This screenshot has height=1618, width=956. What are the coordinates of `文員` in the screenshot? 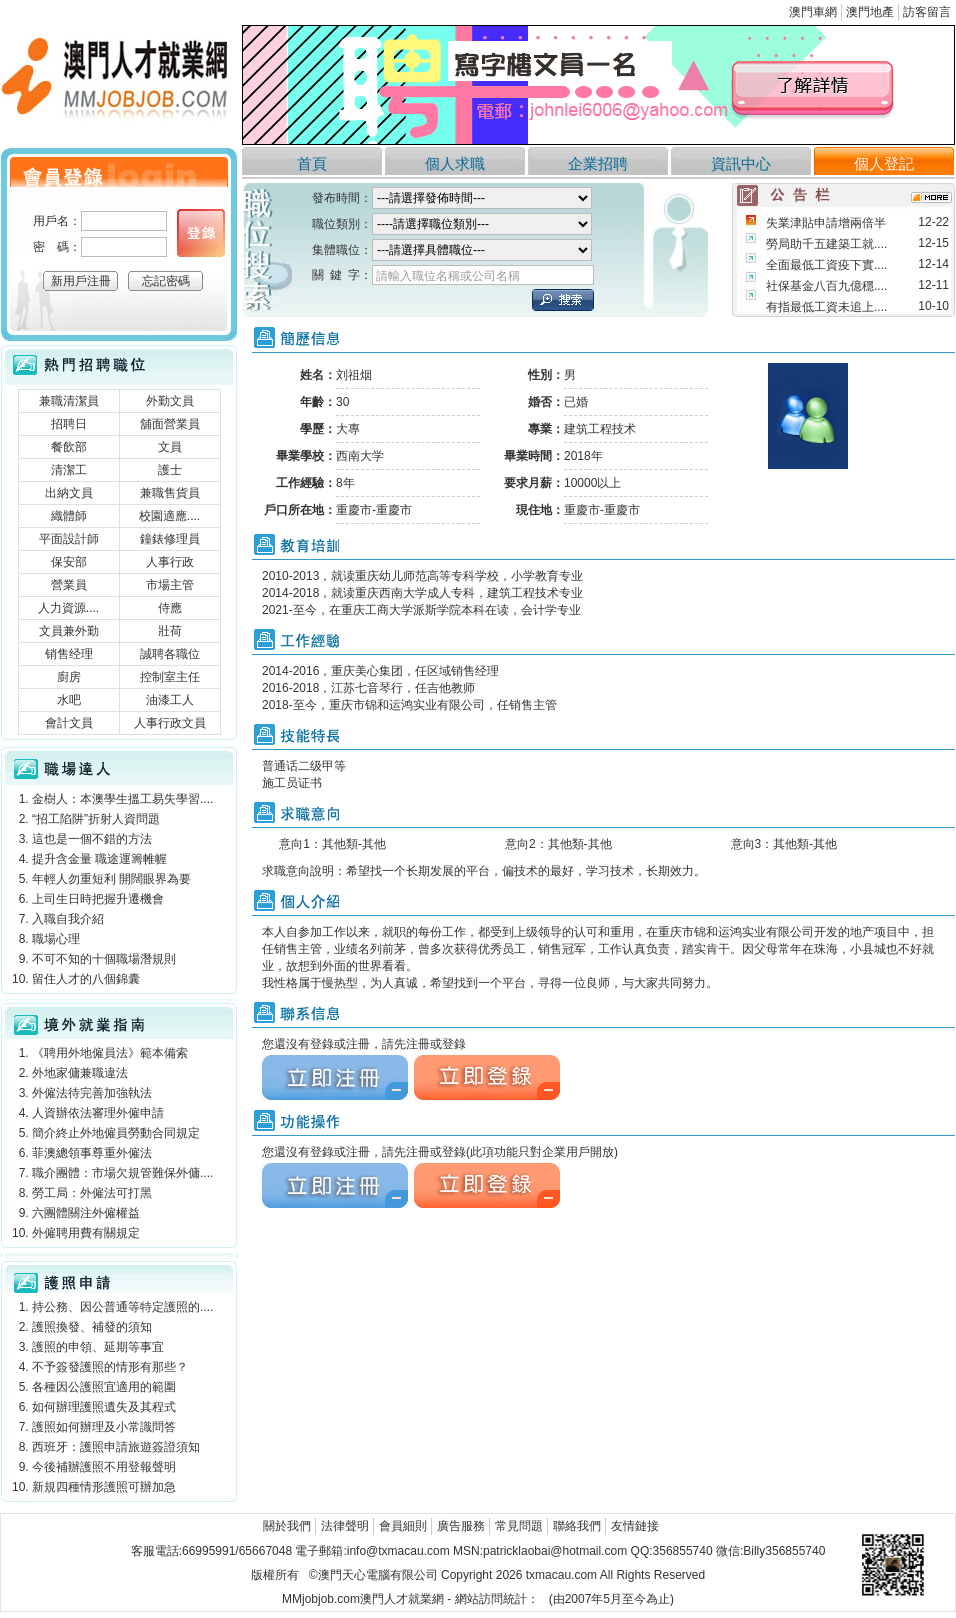 It's located at (170, 447).